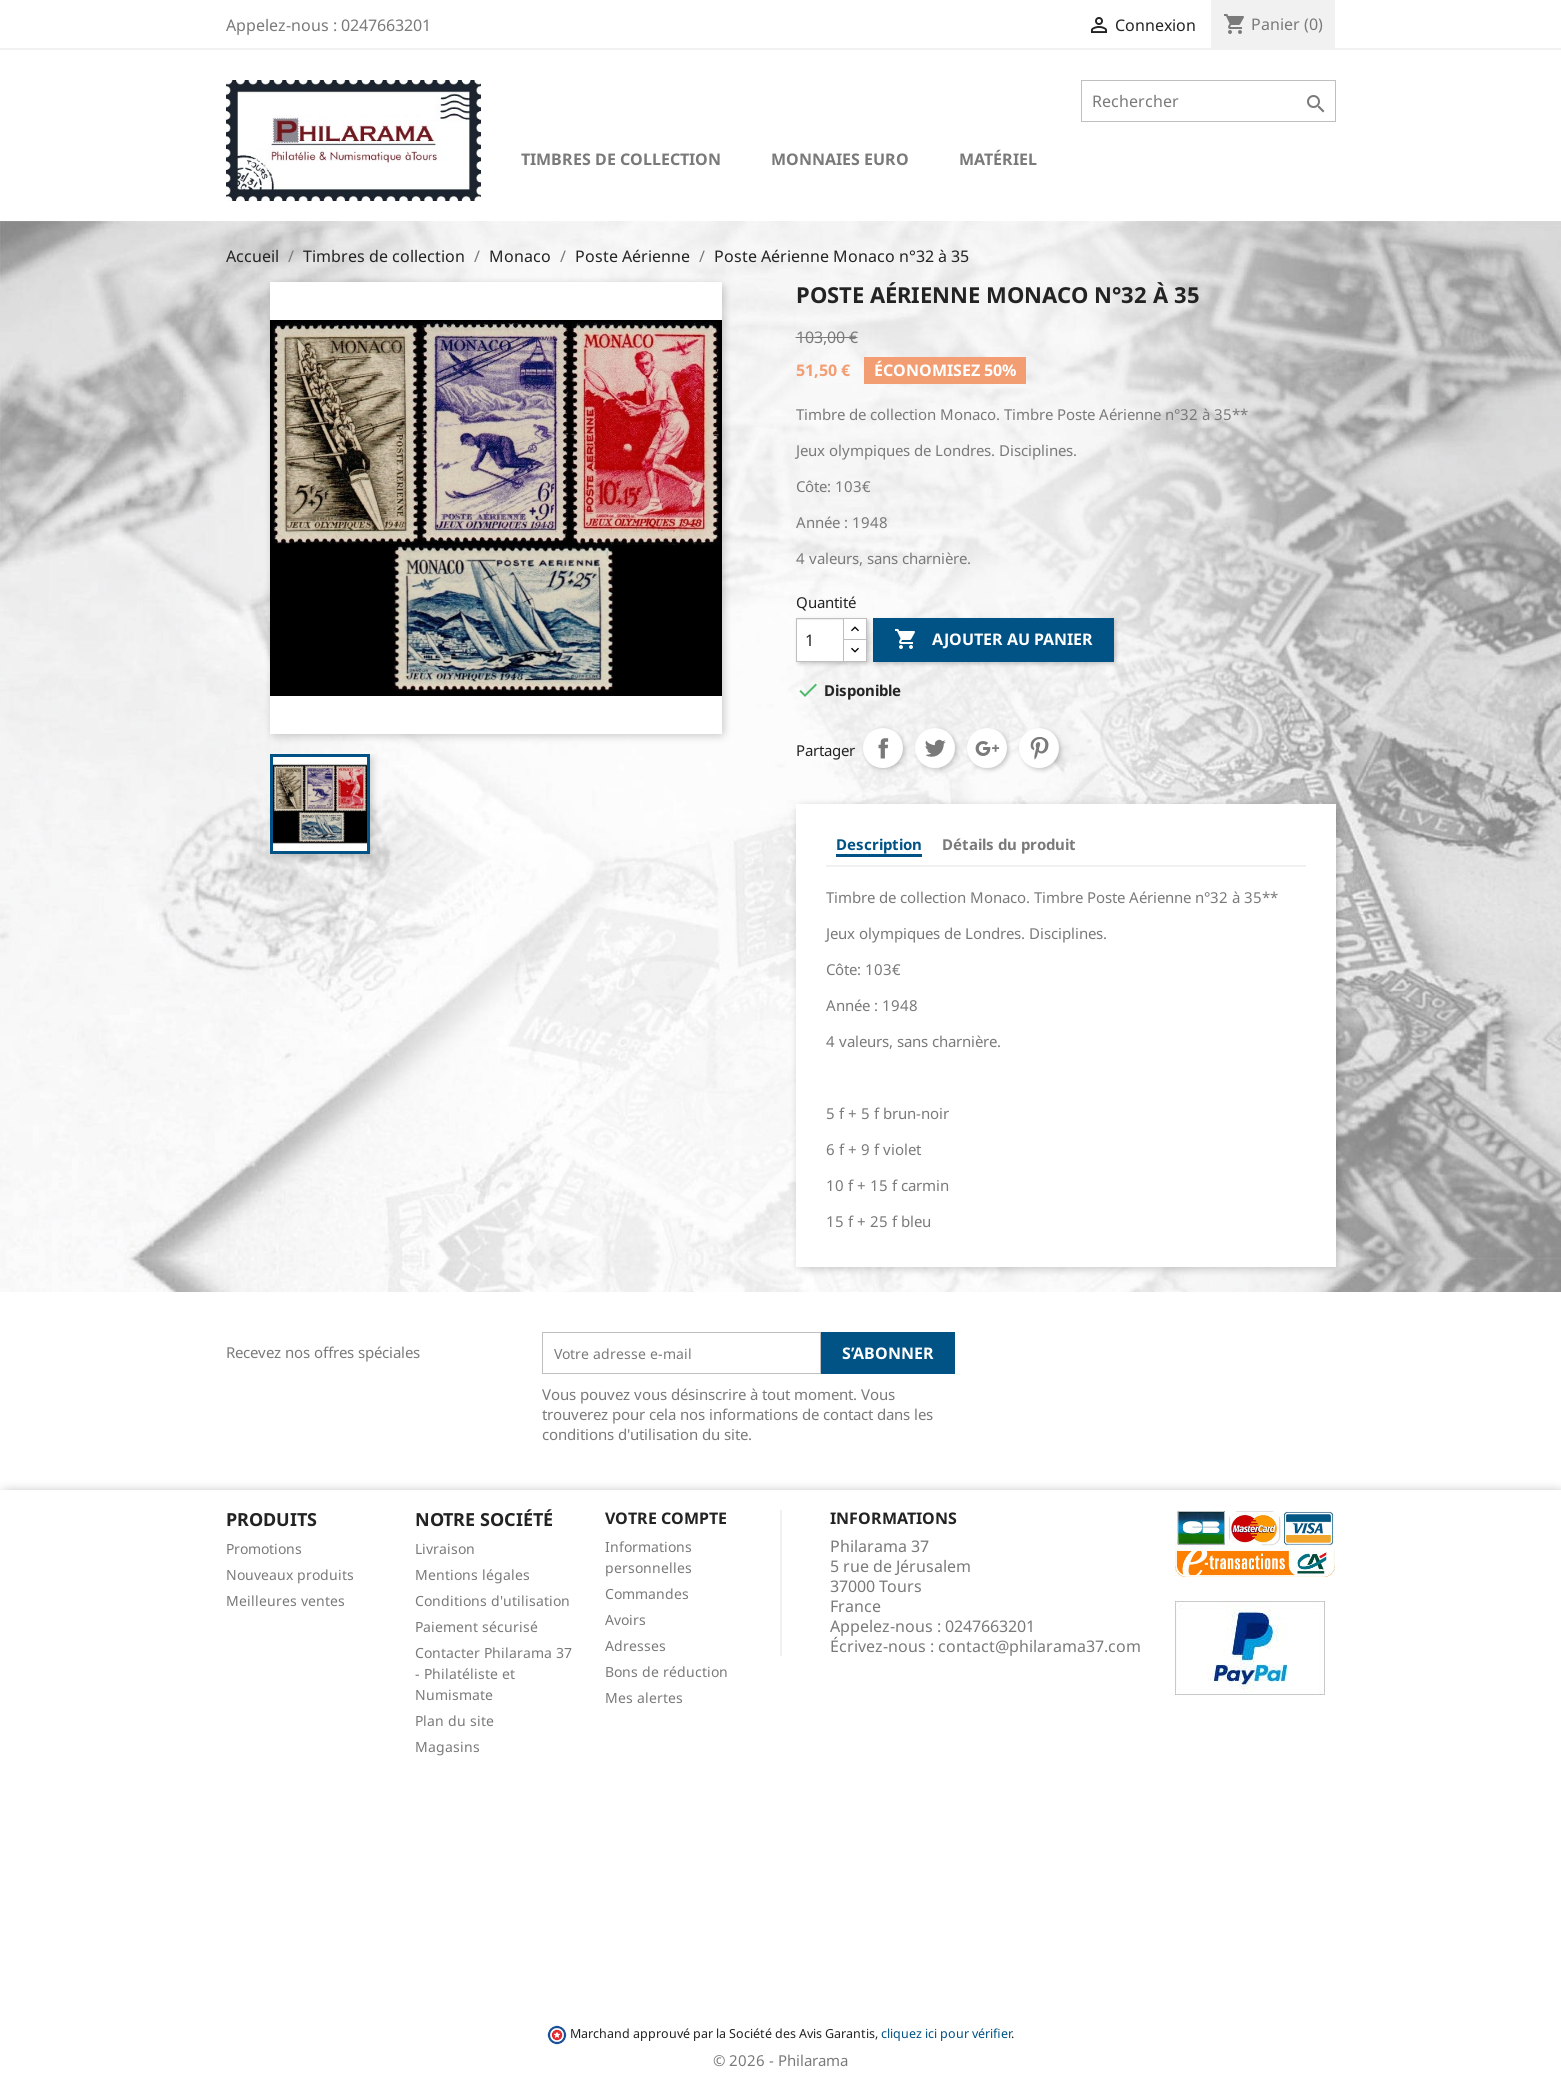 Image resolution: width=1561 pixels, height=2086 pixels. I want to click on Mes alertes, so click(644, 1697).